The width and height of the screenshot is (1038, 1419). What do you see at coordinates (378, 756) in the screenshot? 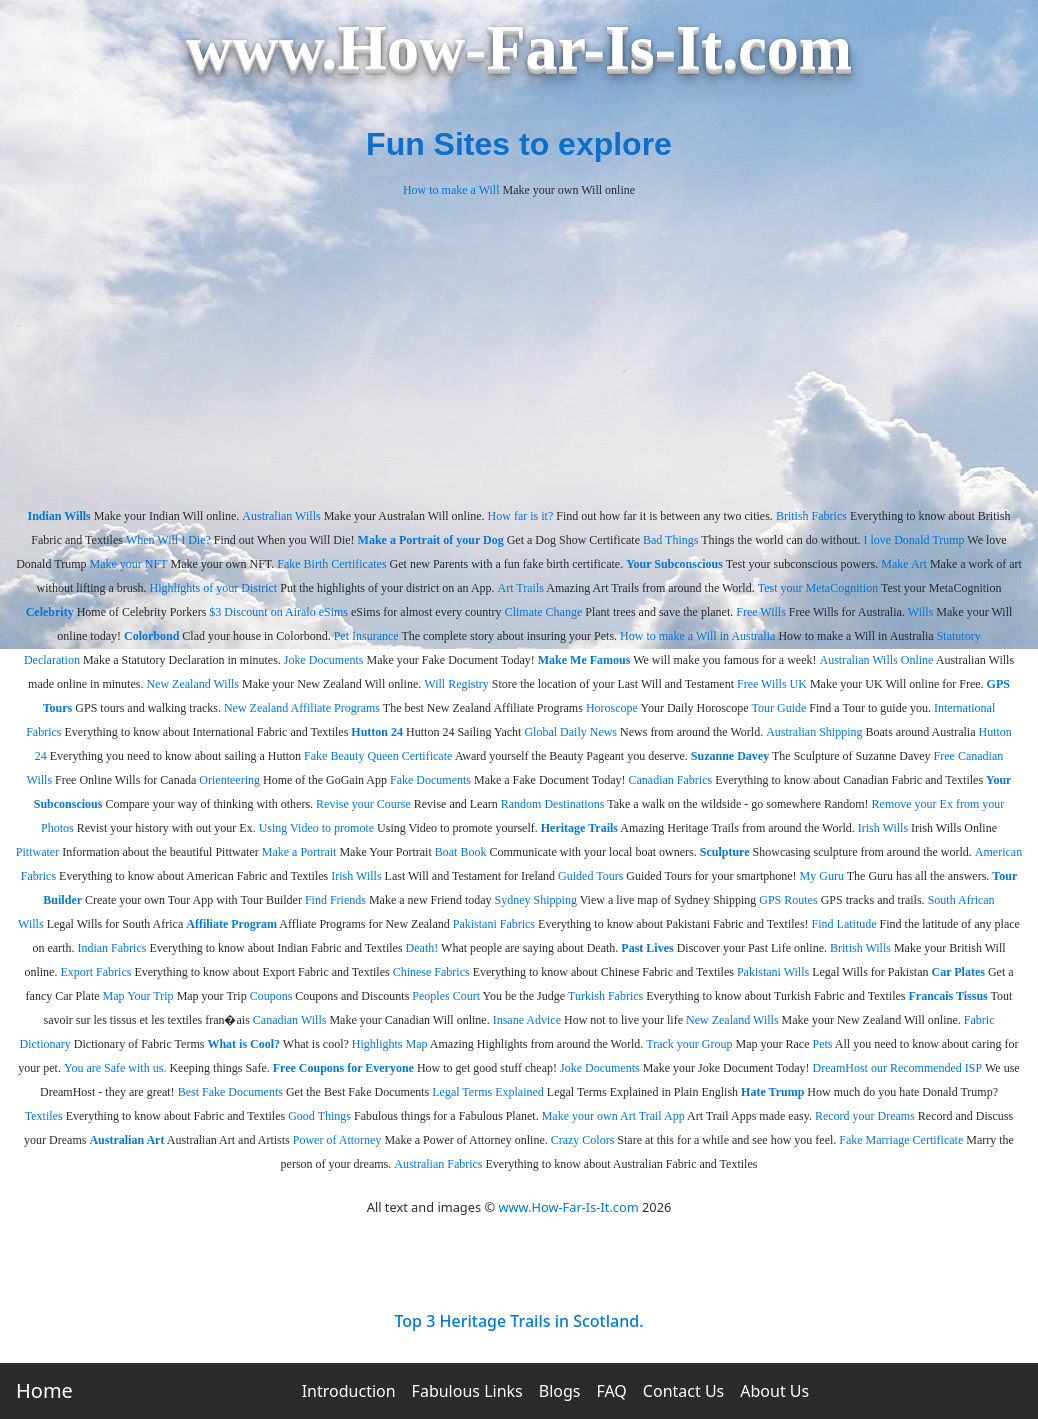
I see `Fake Beauty Queen Certificate` at bounding box center [378, 756].